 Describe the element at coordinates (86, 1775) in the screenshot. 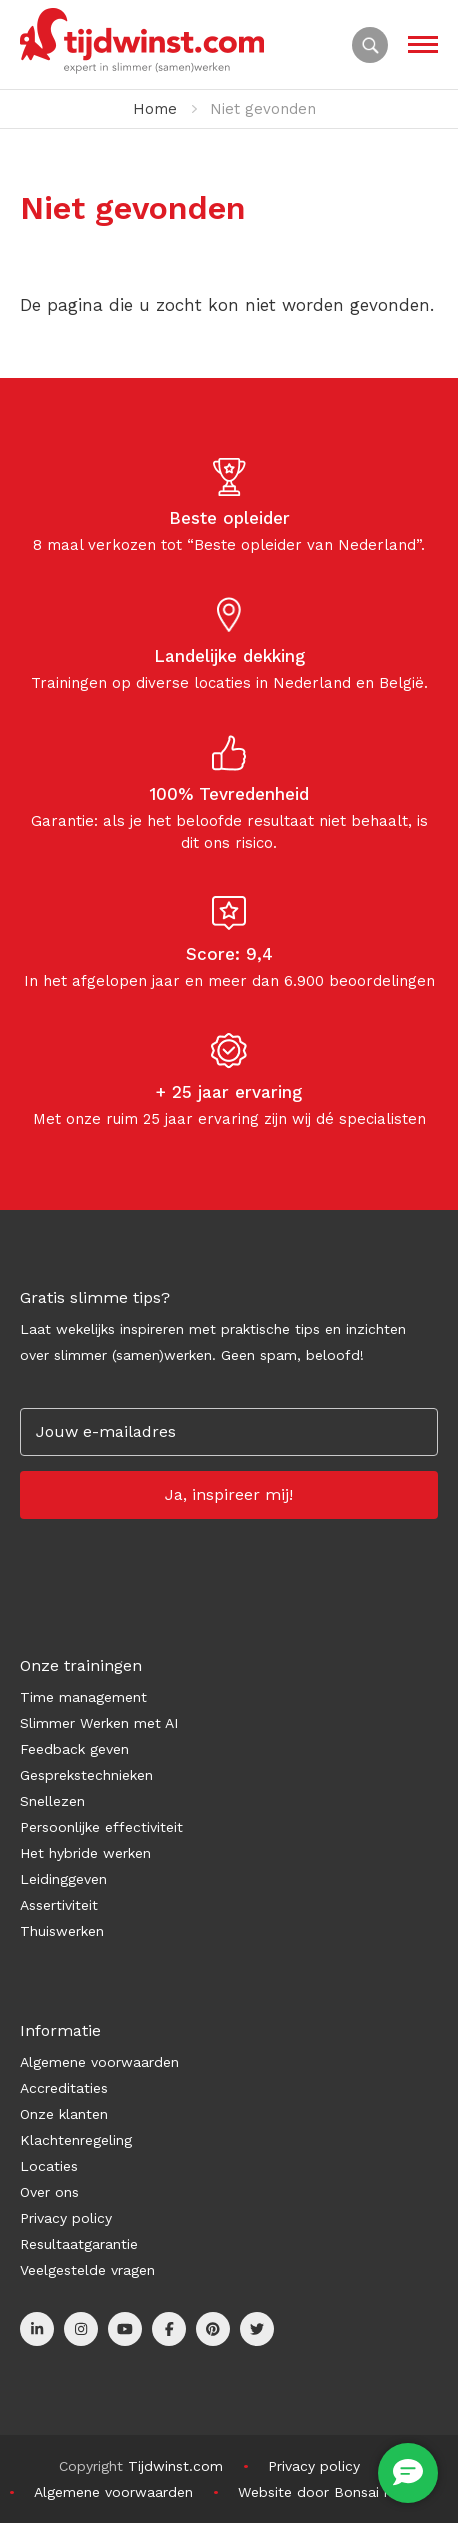

I see `Gesprekstechnieken` at that location.